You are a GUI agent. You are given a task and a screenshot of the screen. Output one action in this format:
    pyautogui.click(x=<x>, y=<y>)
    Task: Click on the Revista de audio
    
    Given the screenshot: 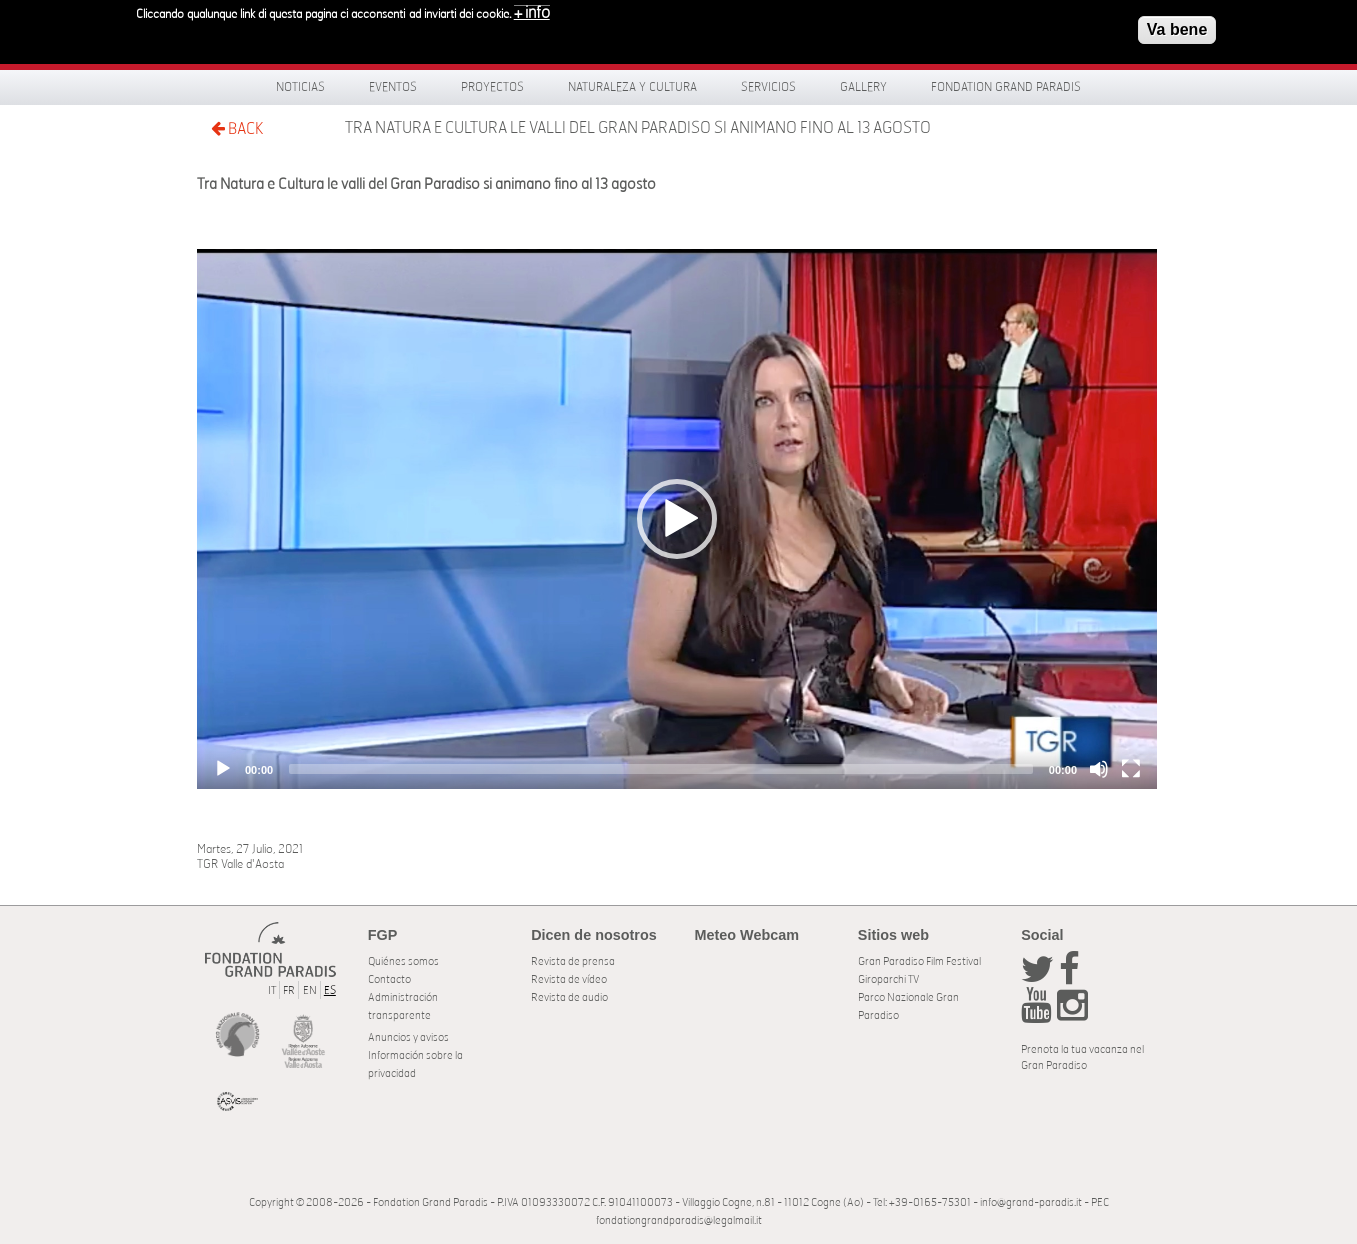 What is the action you would take?
    pyautogui.click(x=569, y=997)
    